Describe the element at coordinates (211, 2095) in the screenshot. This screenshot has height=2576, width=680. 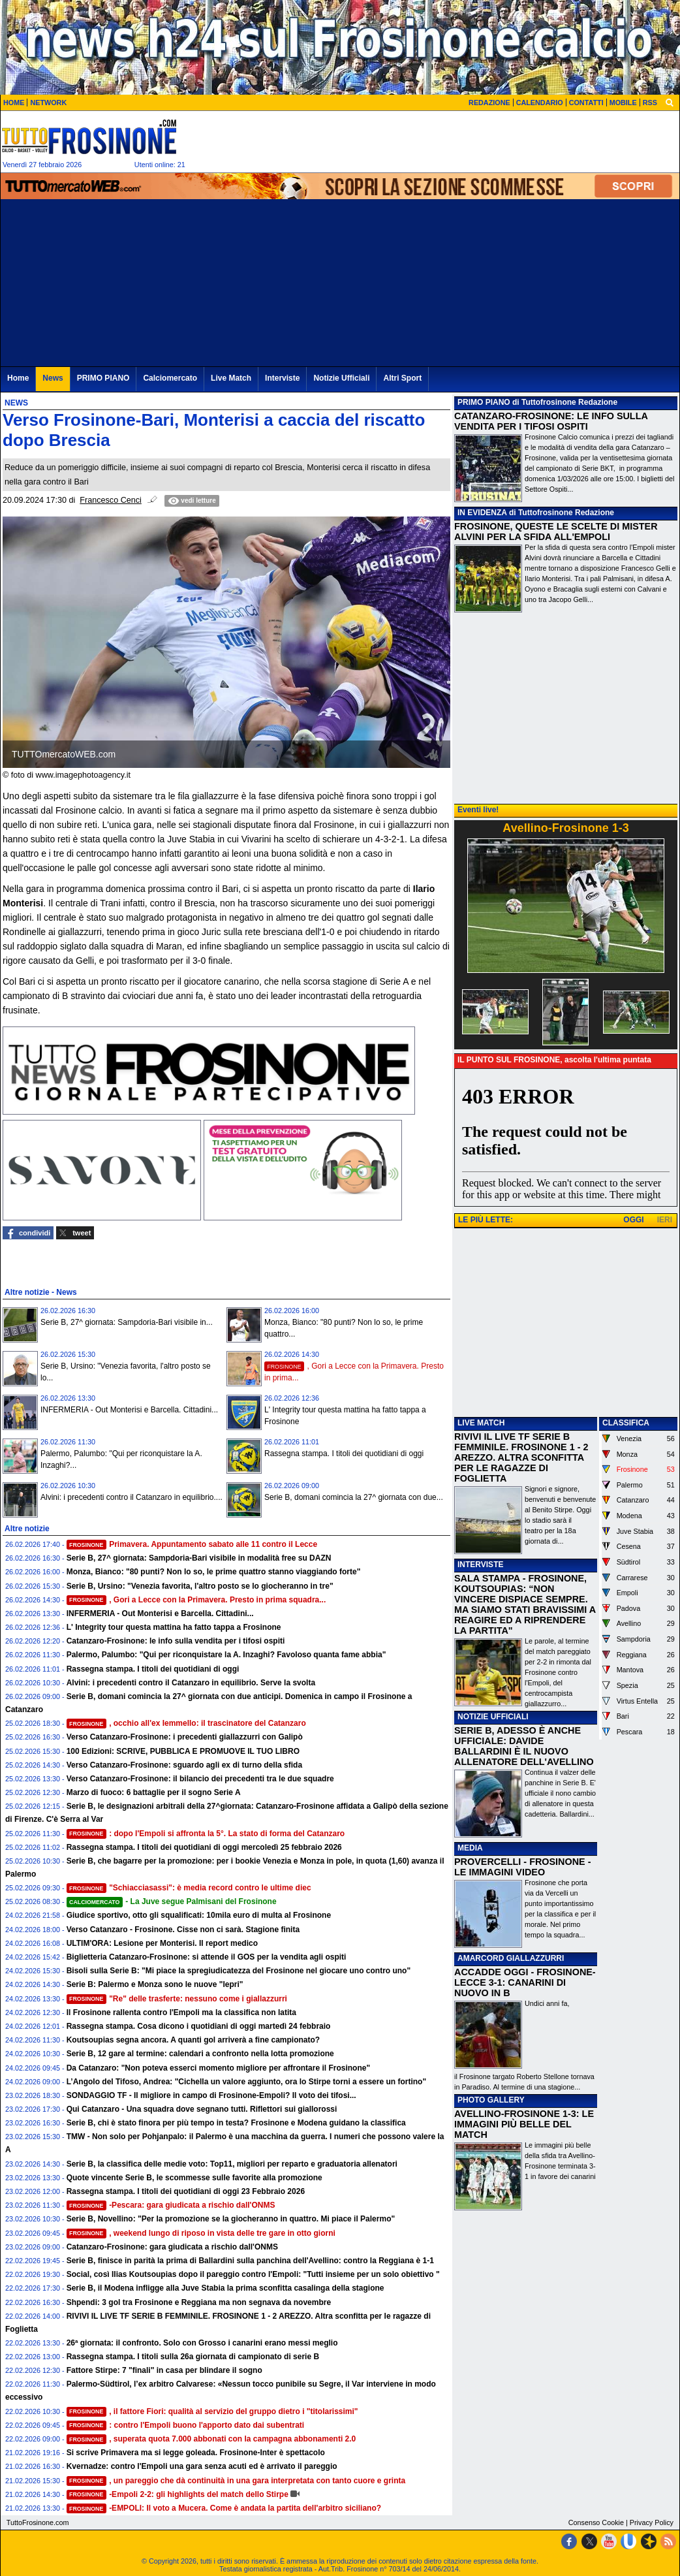
I see `SONDAGGIO TF - Il migliore in campo di Frosinone-Empoli? Il voto dei tifosi...` at that location.